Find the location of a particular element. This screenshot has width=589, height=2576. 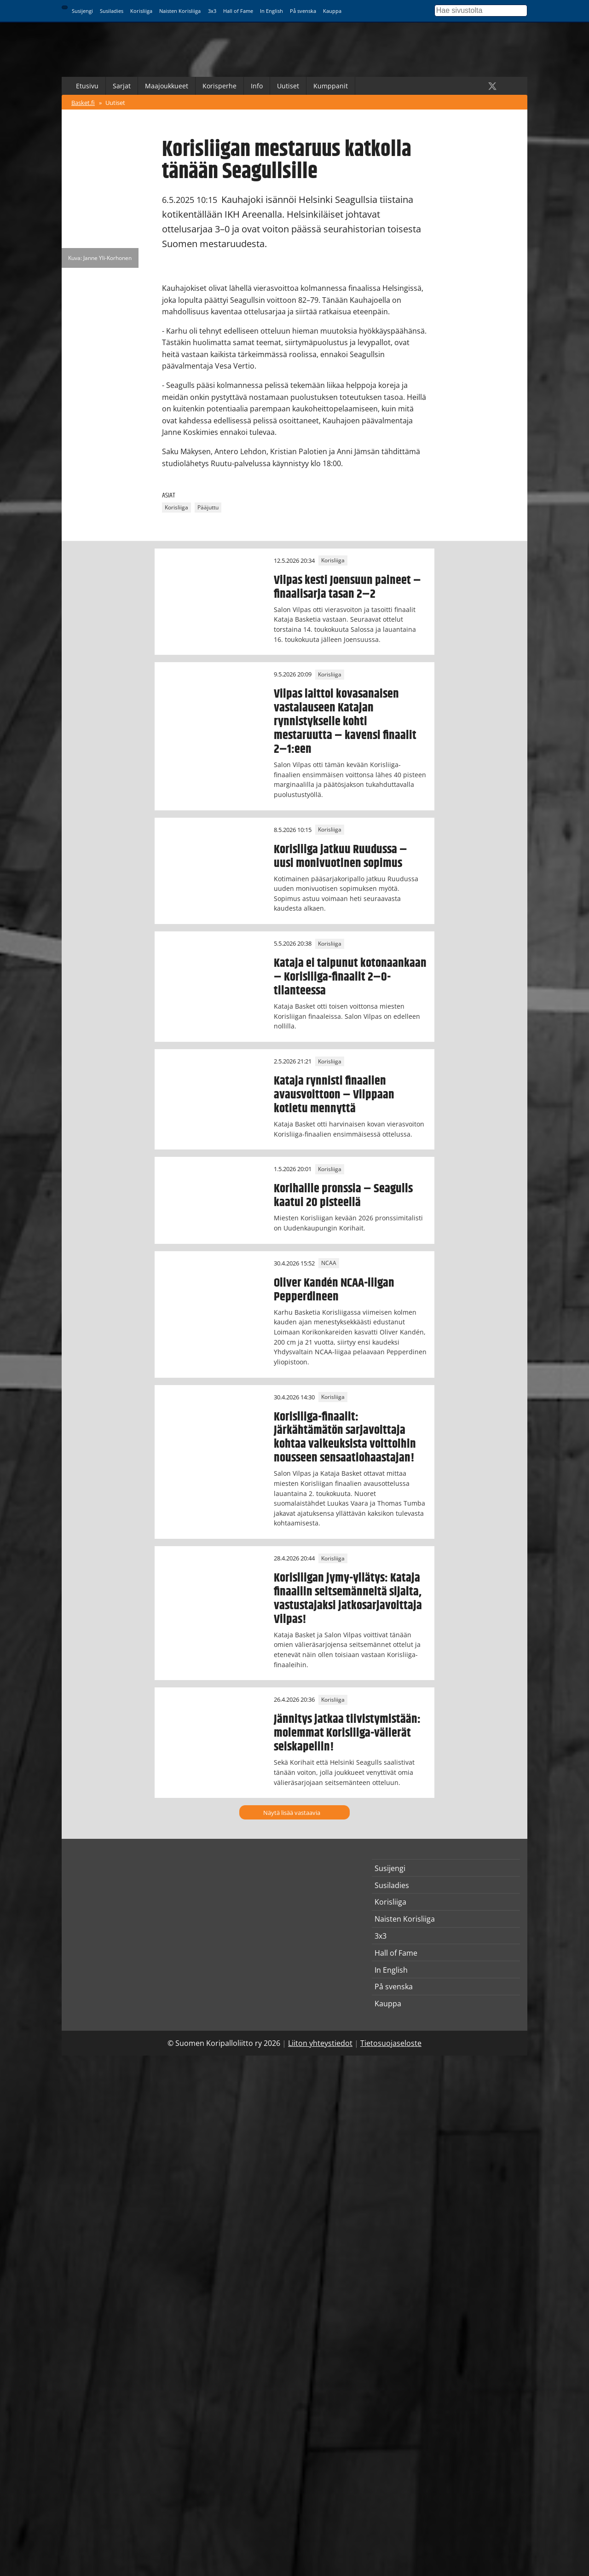

Tietosuojaseloste is located at coordinates (391, 2043).